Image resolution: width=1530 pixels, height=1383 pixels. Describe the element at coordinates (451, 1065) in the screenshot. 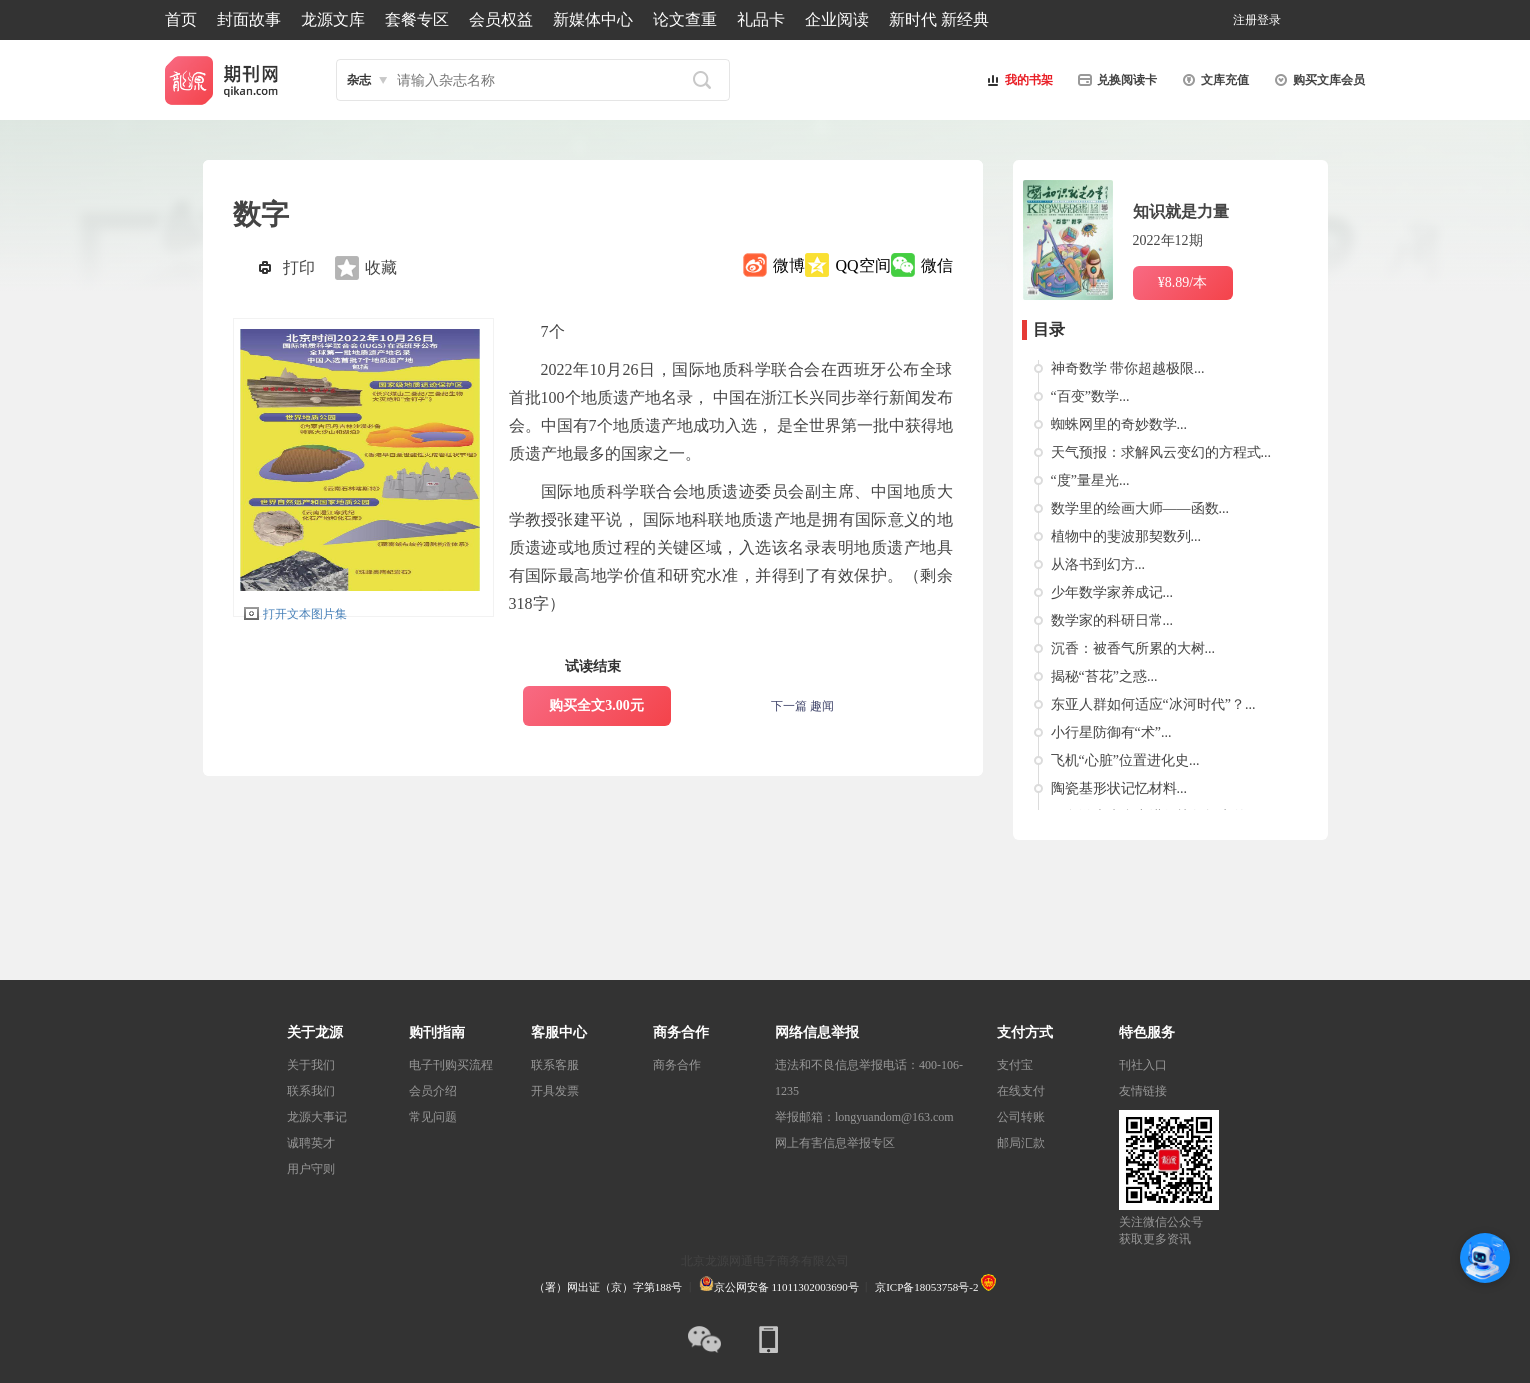

I see `电子刊购买流程` at that location.